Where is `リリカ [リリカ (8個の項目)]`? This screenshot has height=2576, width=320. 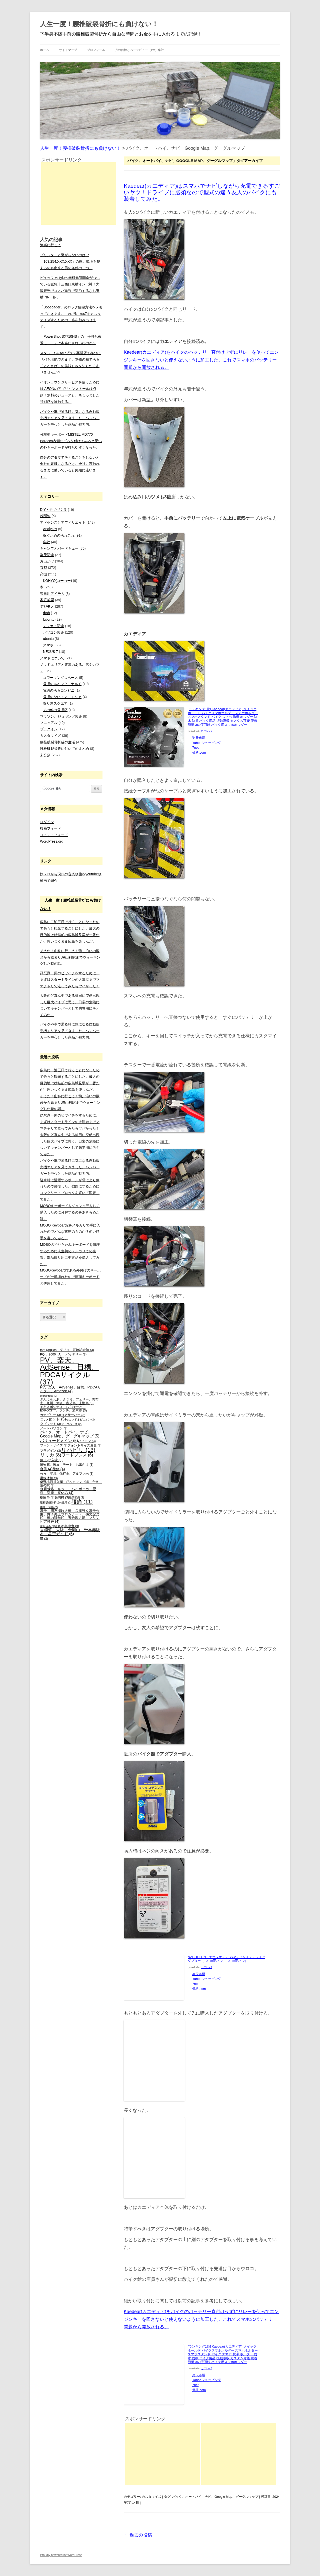
リリカ [リリカ (8個の項目)] is located at coordinates (50, 1454).